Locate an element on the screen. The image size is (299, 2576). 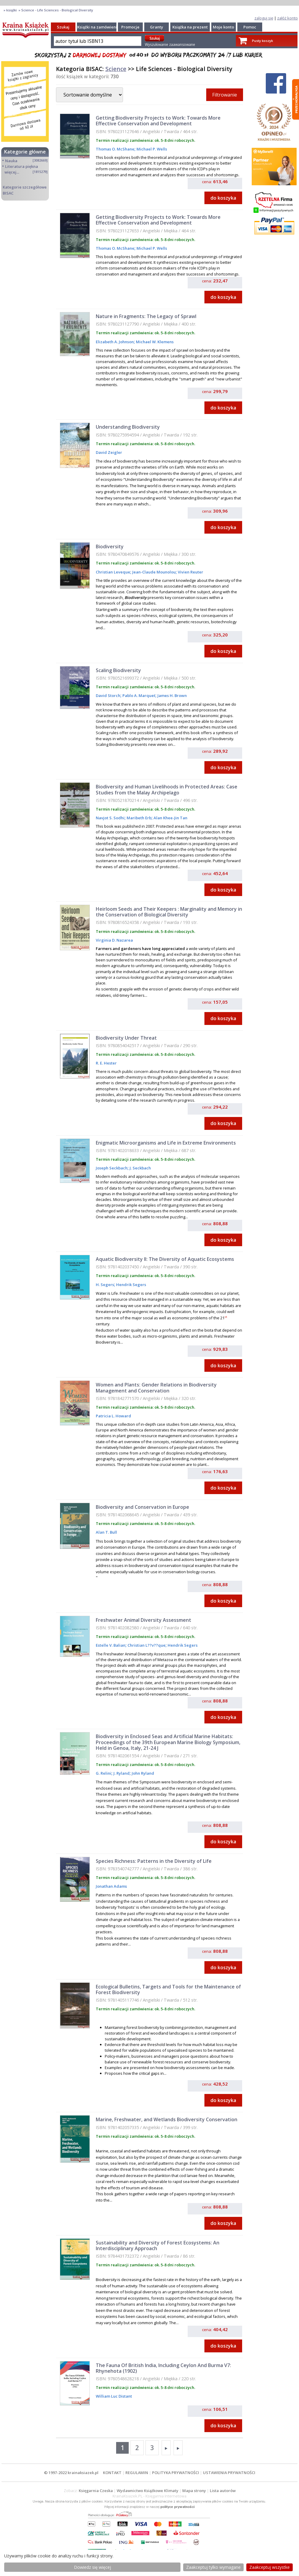
Filtrowanie is located at coordinates (224, 94).